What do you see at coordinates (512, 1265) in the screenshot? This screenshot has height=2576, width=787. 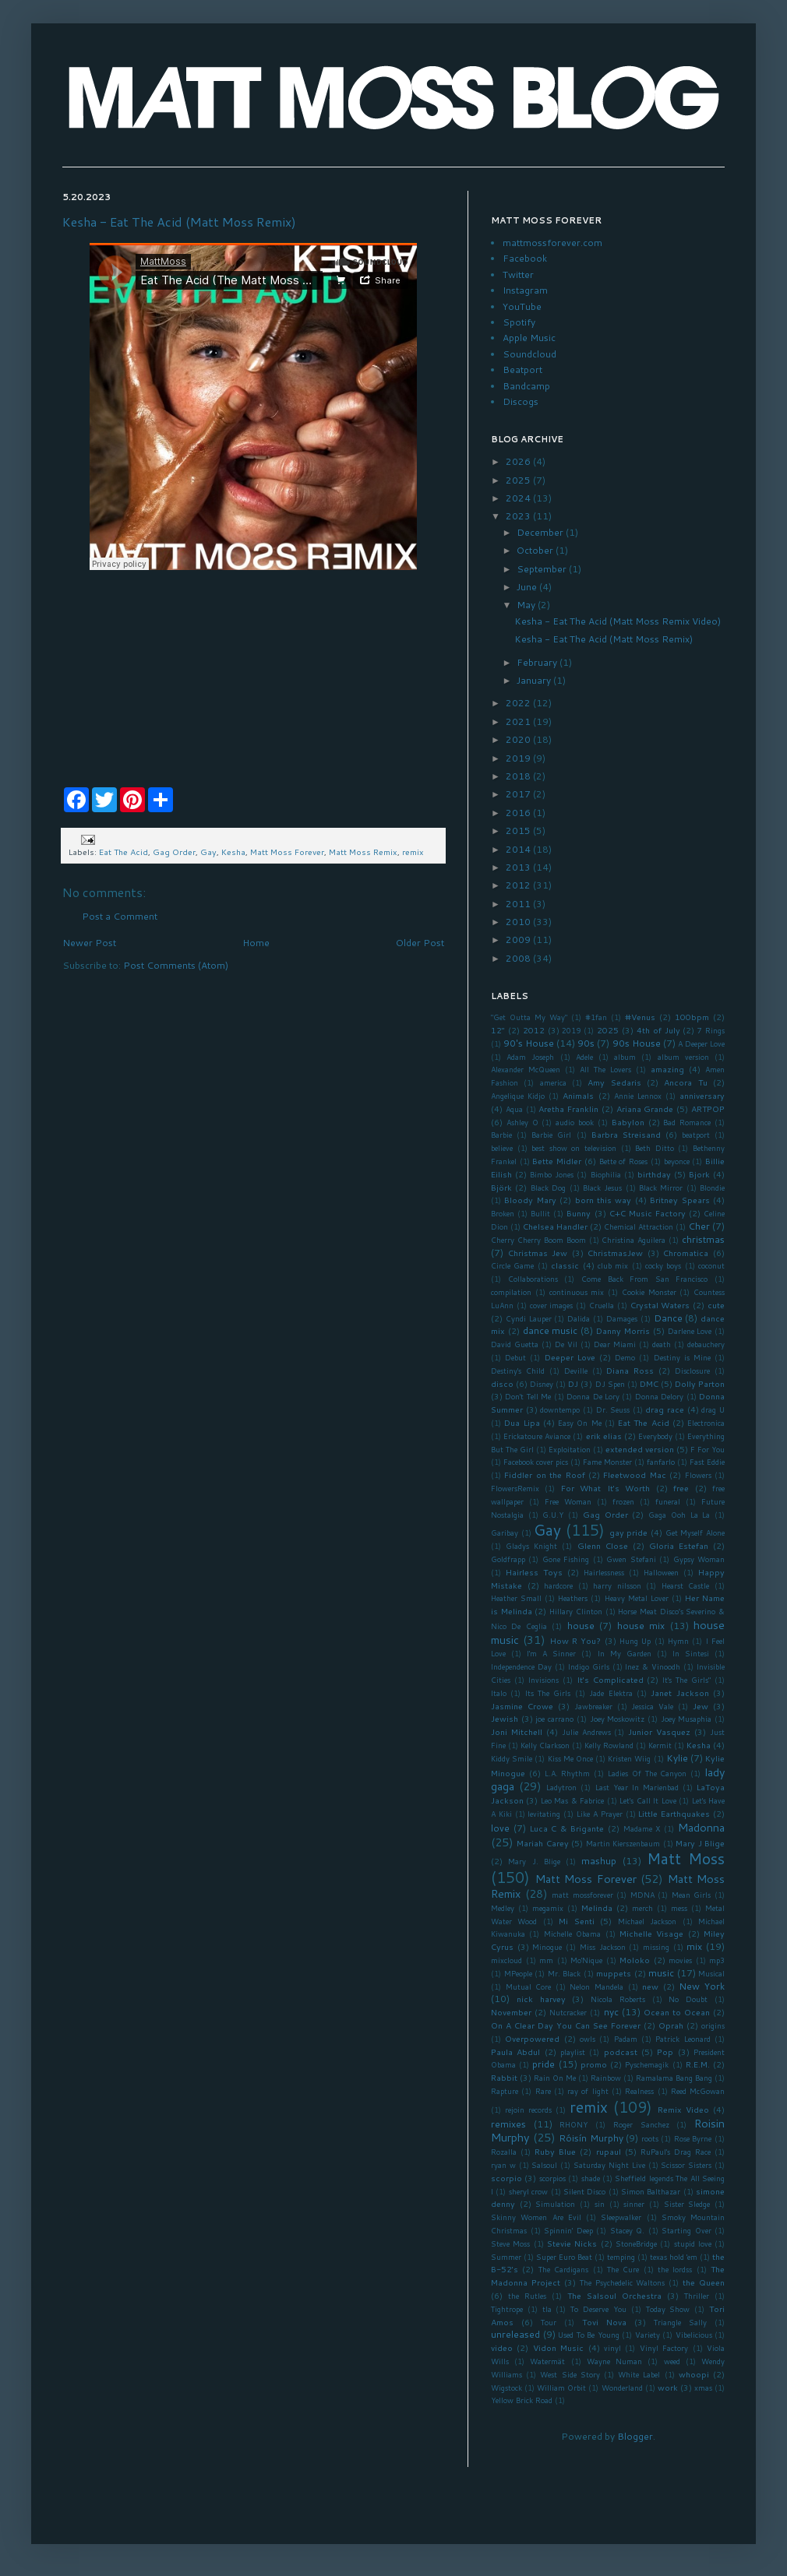 I see `Circle Game` at bounding box center [512, 1265].